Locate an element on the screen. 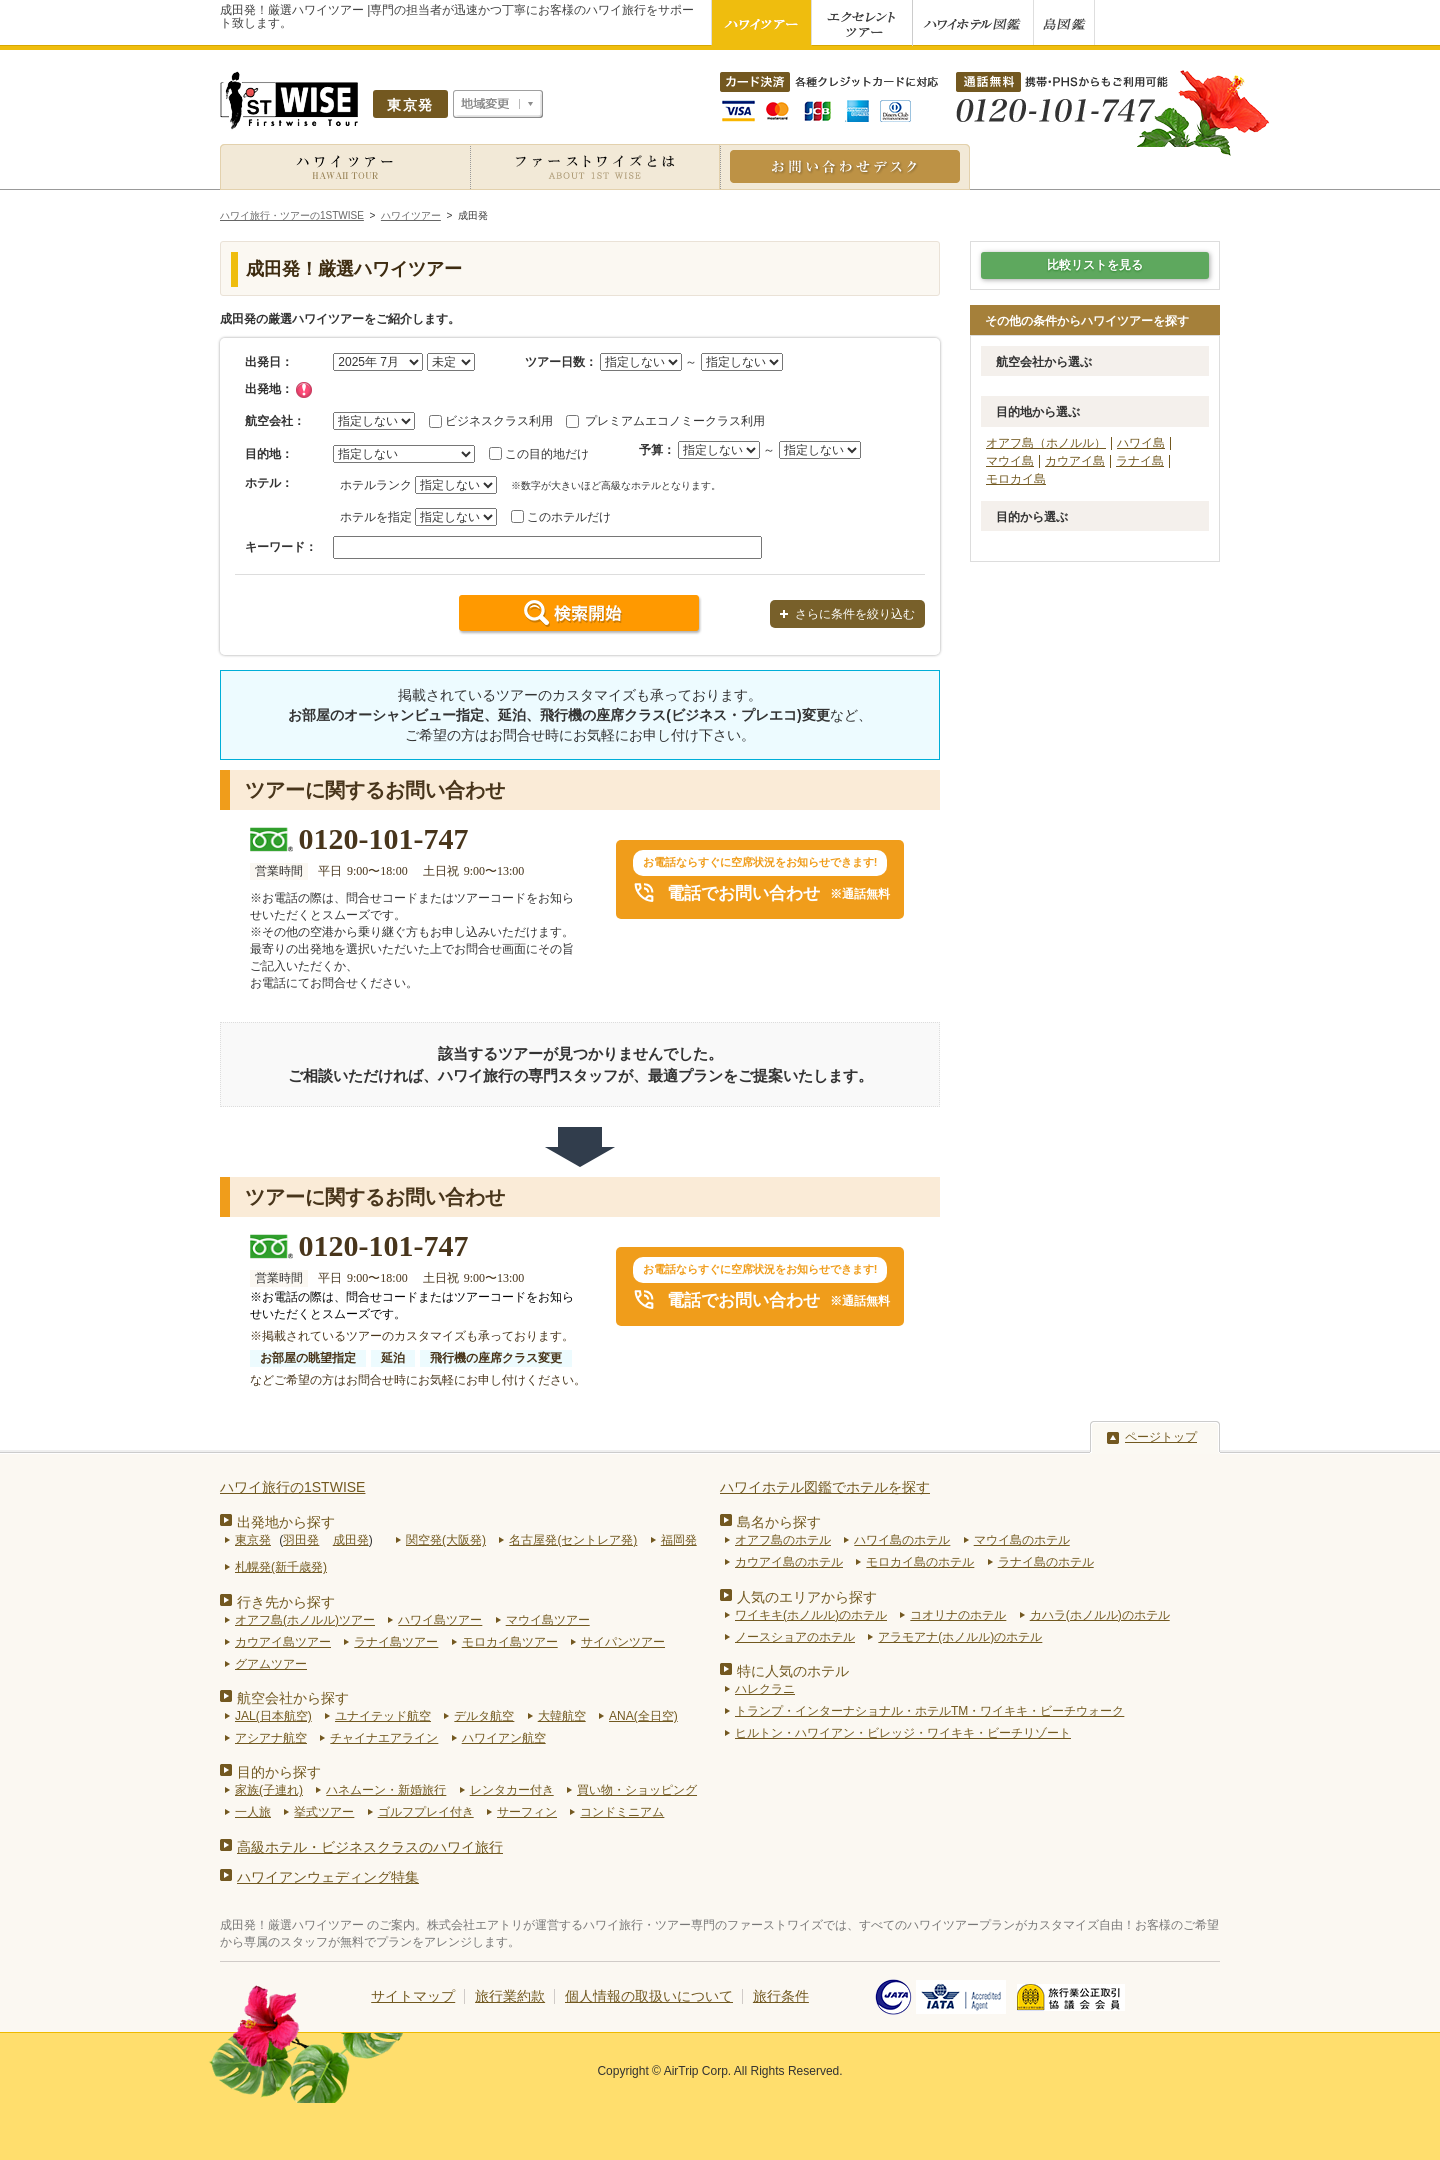  羽田発 is located at coordinates (301, 1540).